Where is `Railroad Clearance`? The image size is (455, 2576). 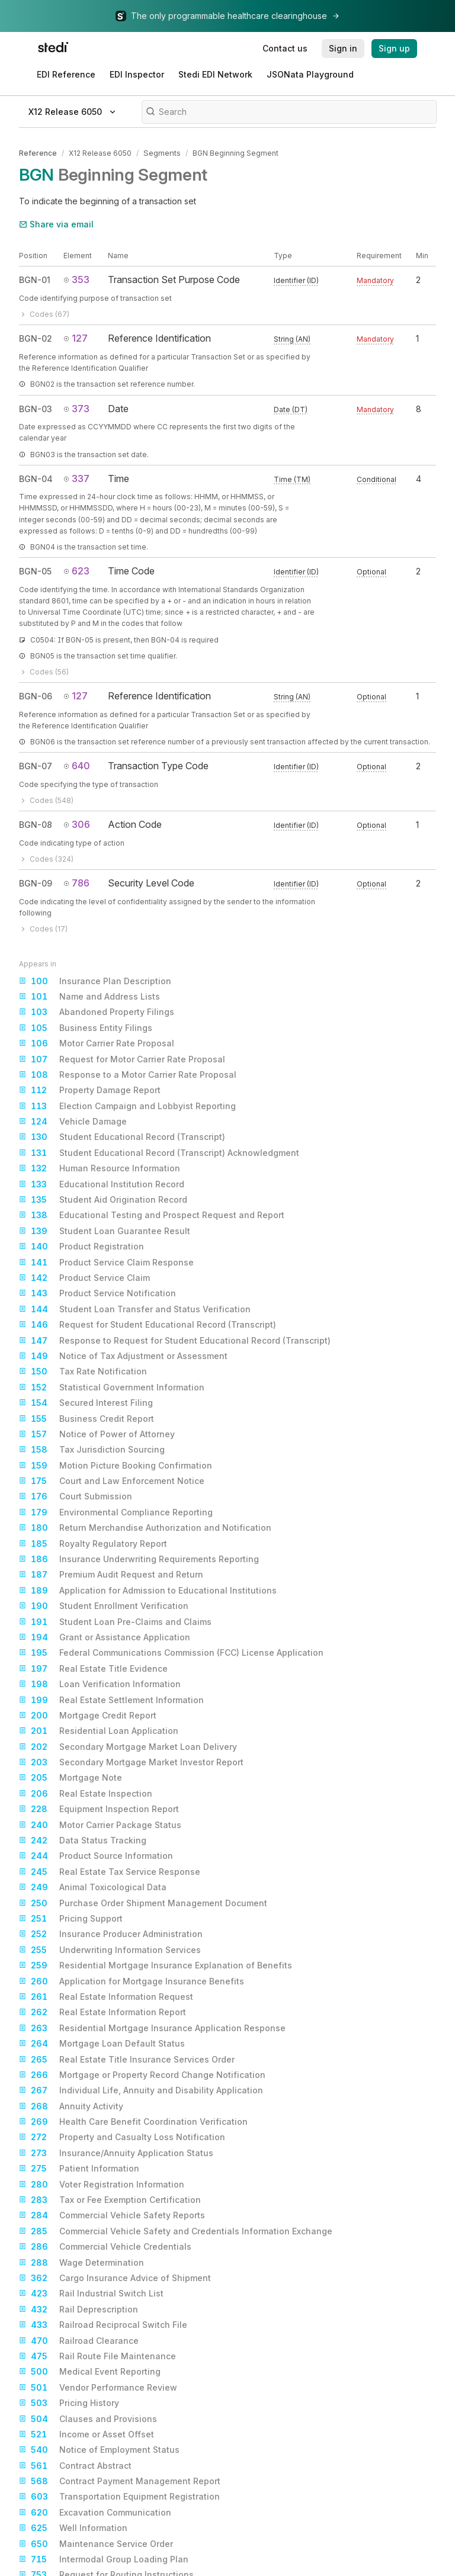
Railroad Clearance is located at coordinates (79, 2339).